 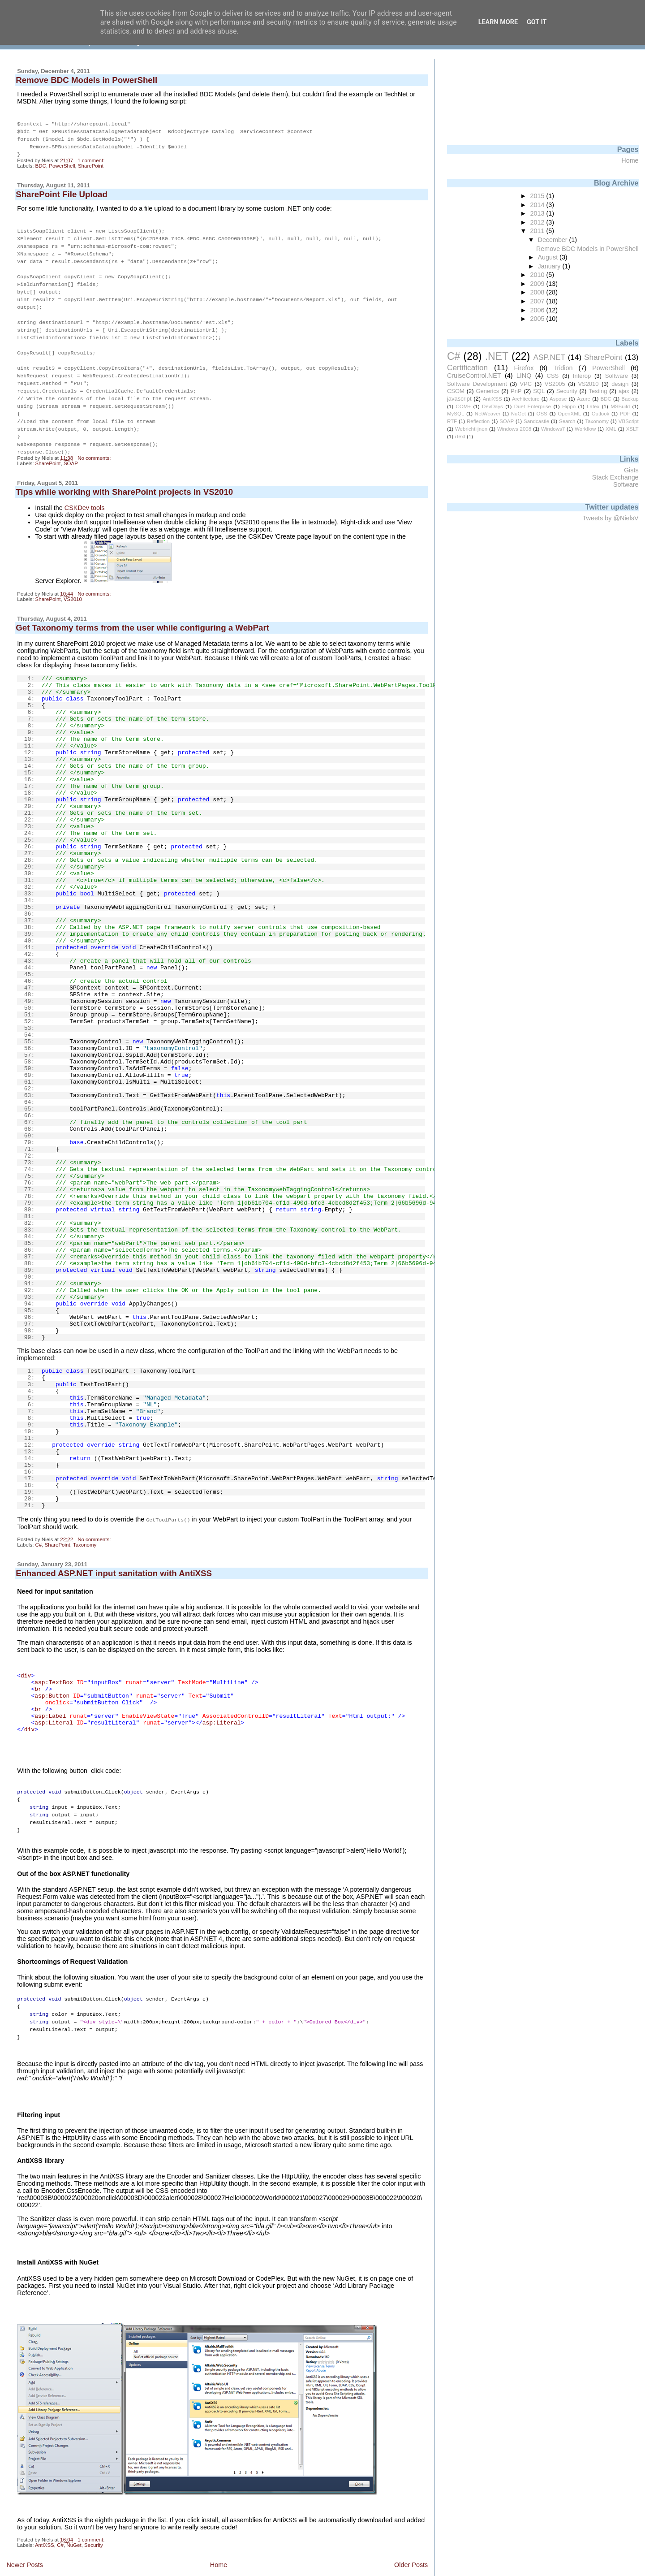 I want to click on Reflection, so click(x=478, y=421).